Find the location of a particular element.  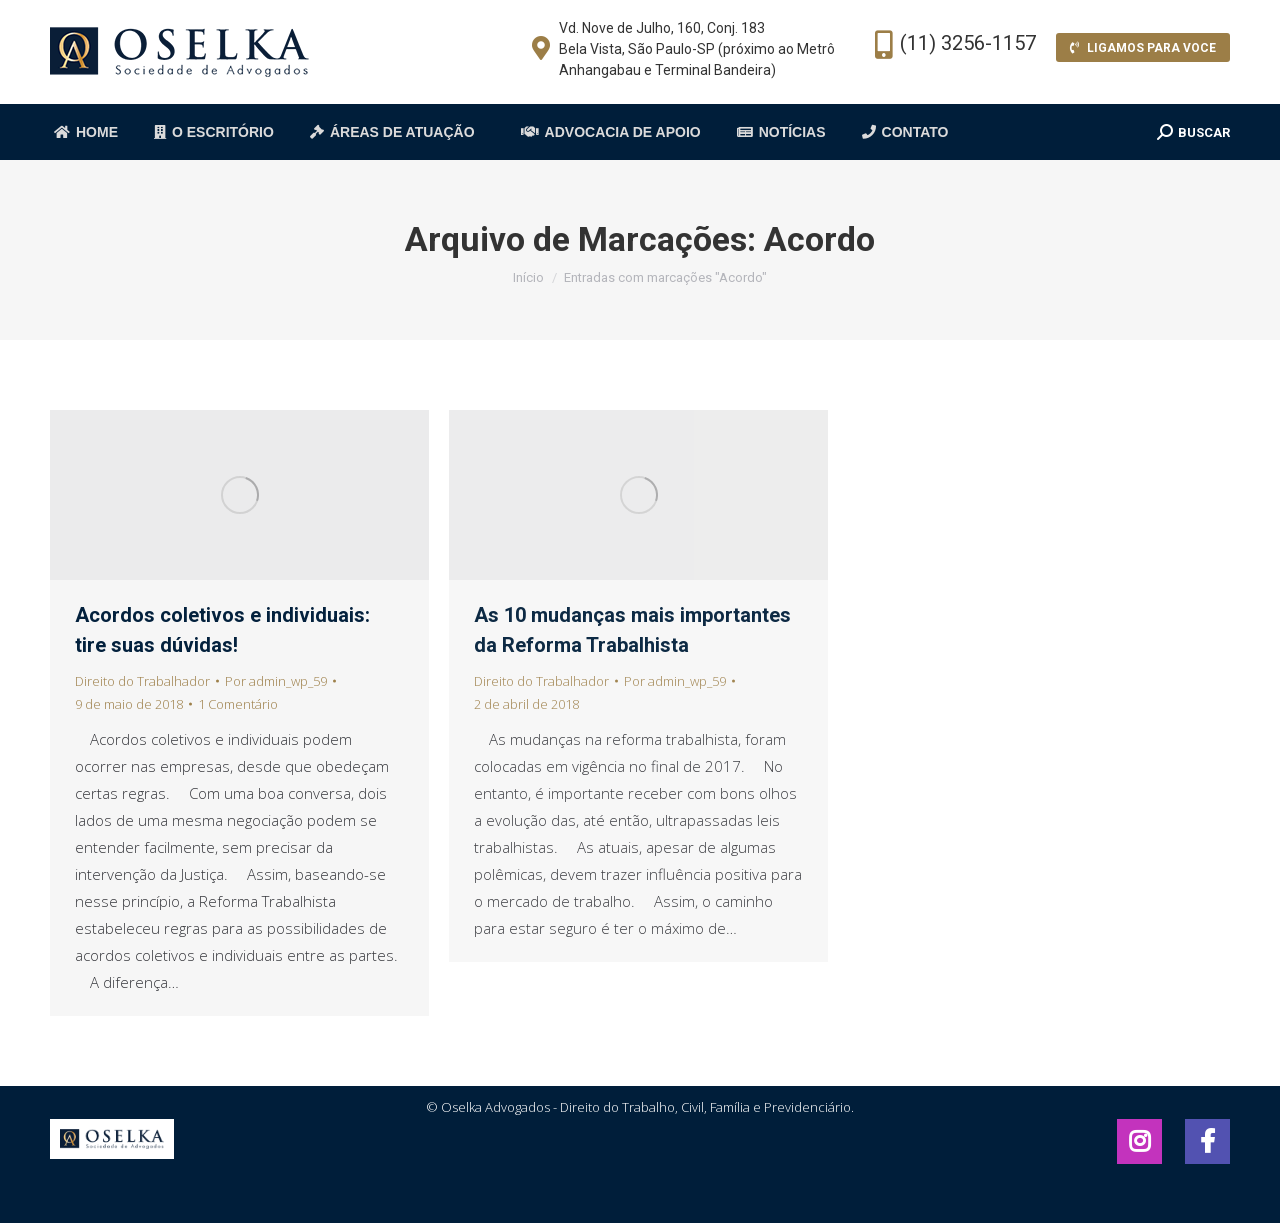

Direito do Trabalhador is located at coordinates (142, 681).